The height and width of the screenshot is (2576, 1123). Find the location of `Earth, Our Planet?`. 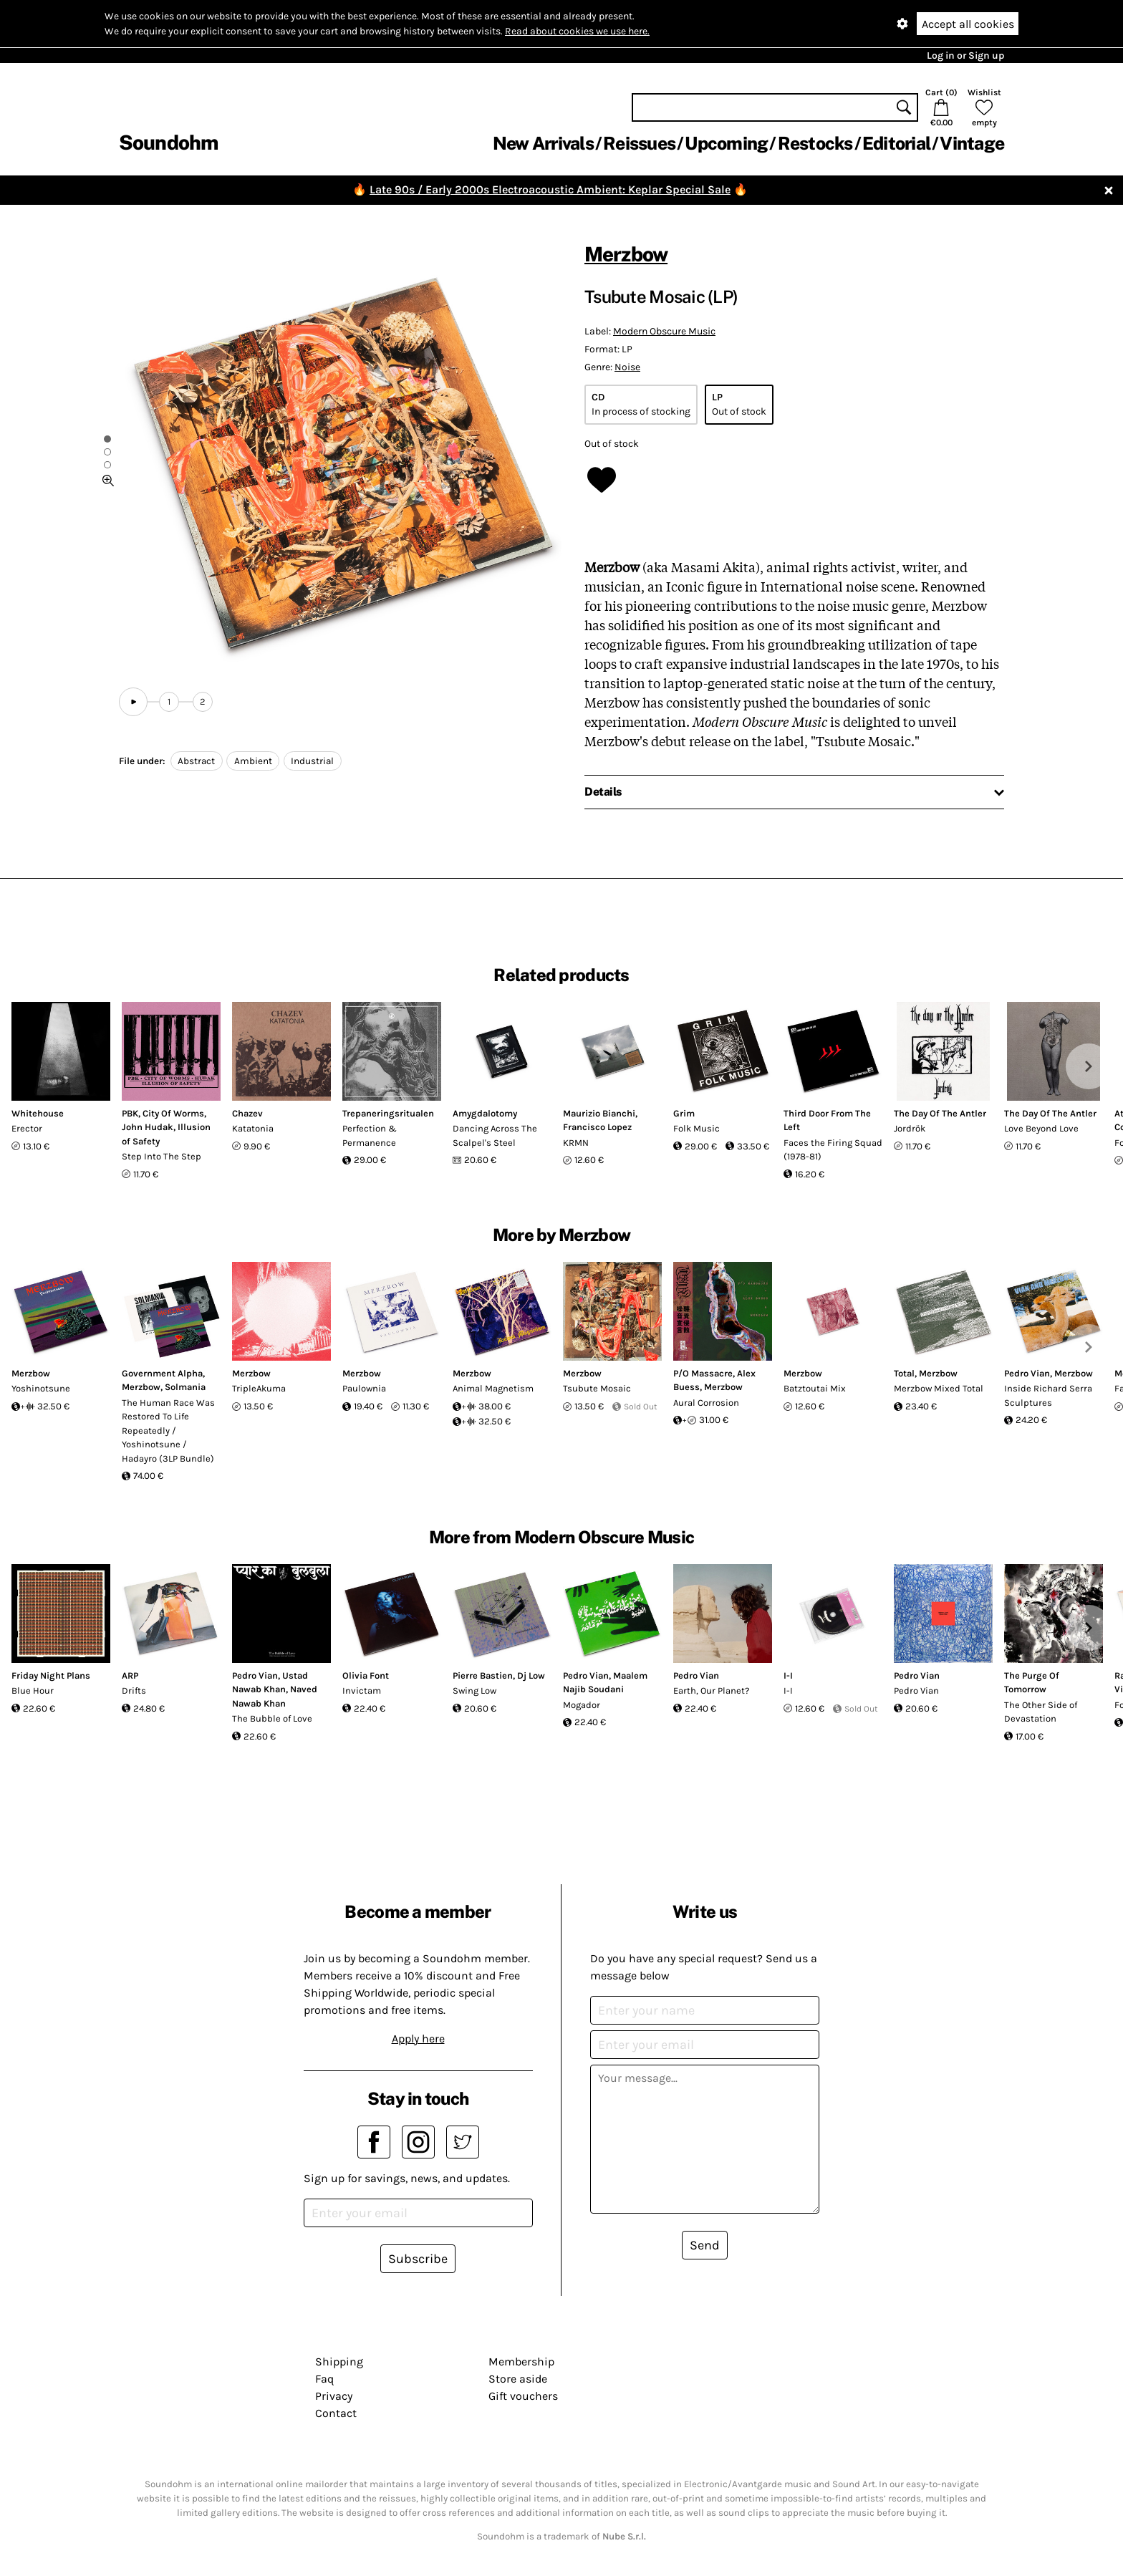

Earth, Our Planet? is located at coordinates (711, 1690).